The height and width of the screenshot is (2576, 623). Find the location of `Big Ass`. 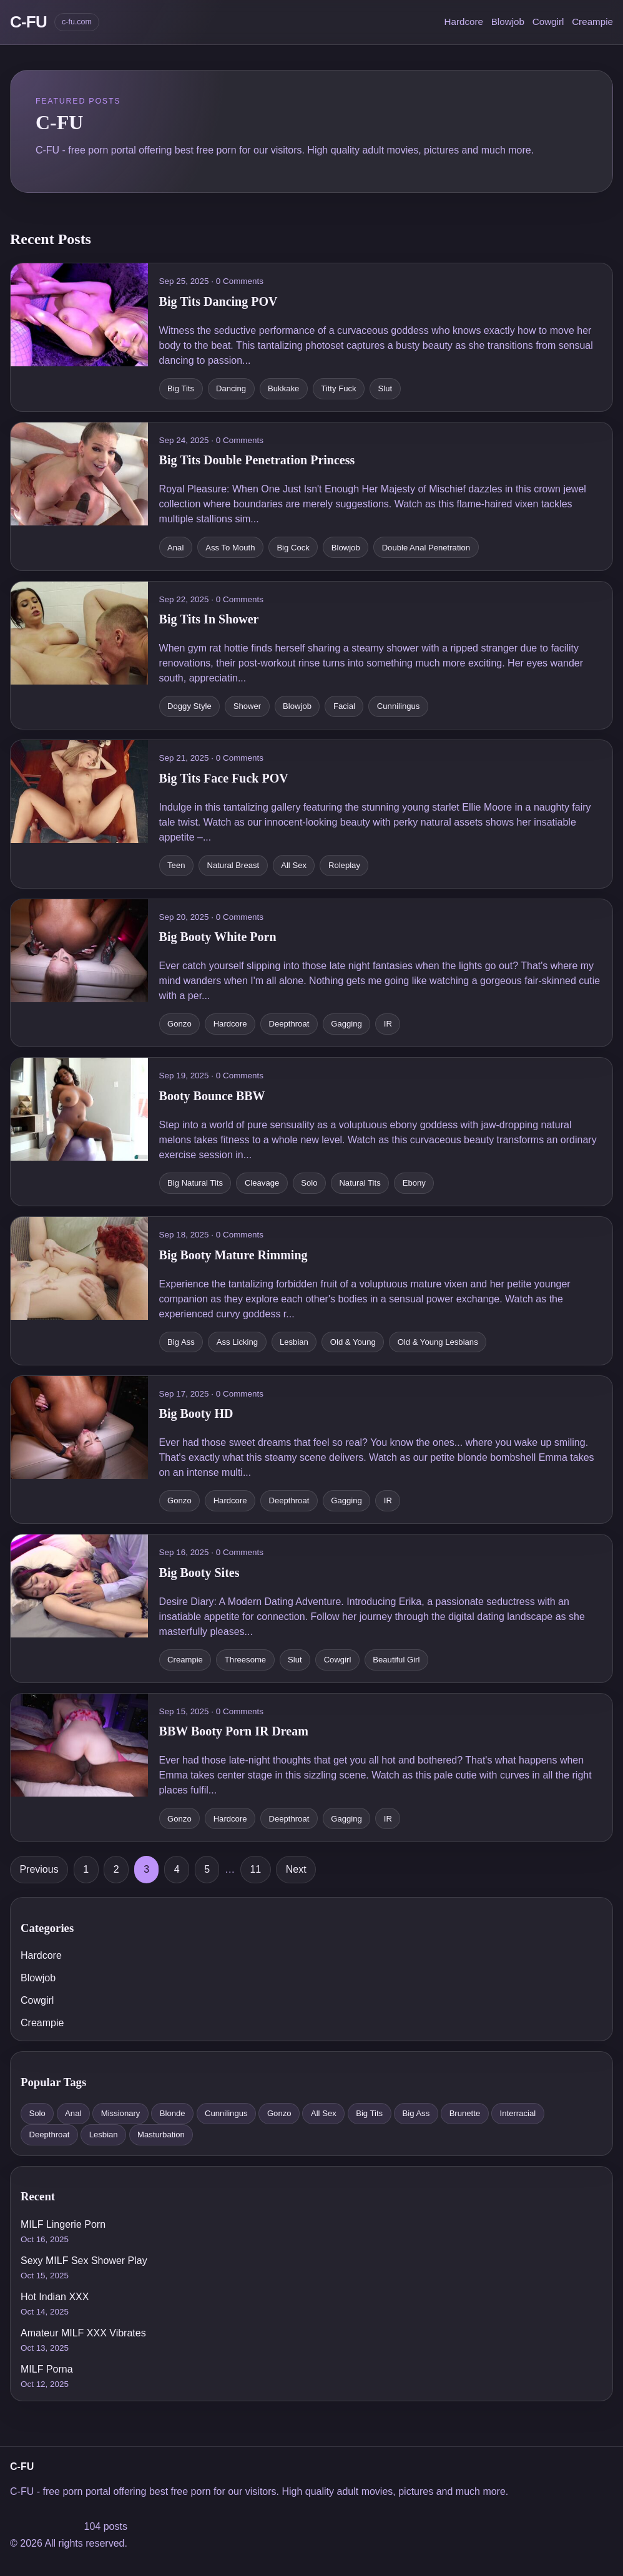

Big Ass is located at coordinates (416, 2113).